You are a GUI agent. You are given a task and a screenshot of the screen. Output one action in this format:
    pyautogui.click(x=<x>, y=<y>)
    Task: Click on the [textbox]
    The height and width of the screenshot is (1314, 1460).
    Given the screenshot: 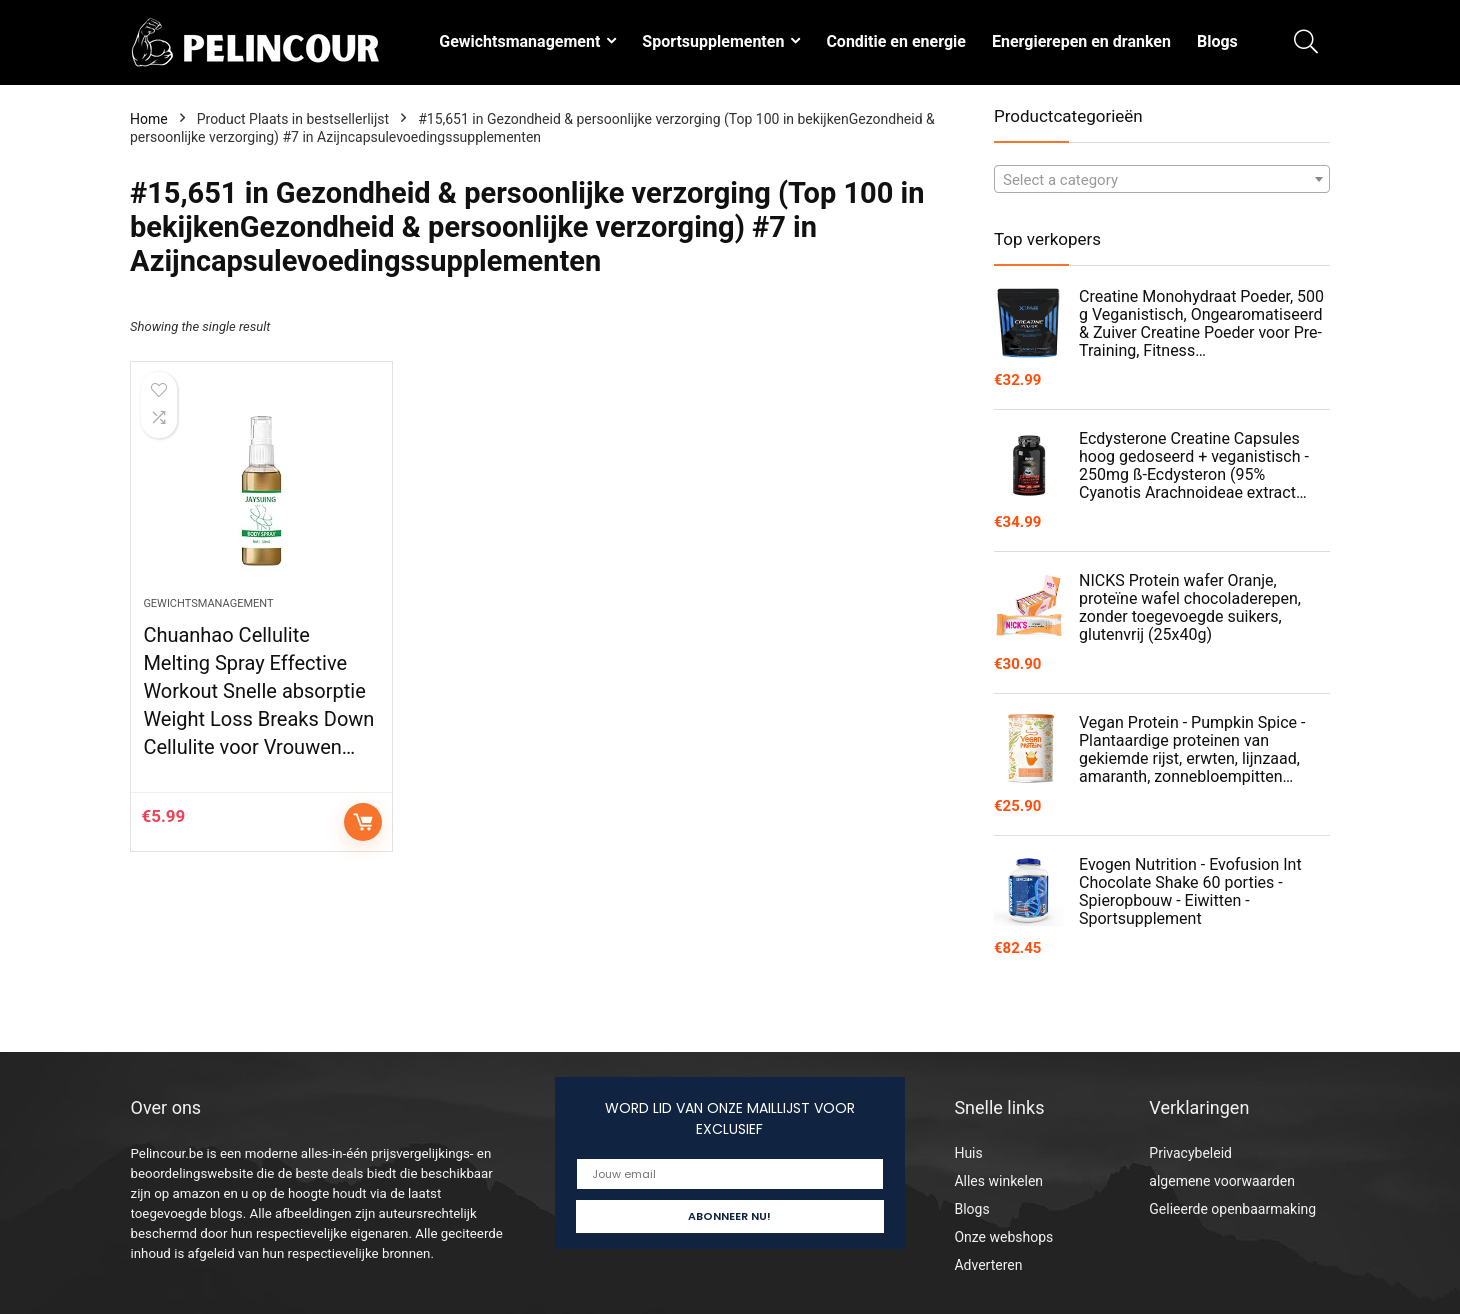 What is the action you would take?
    pyautogui.click(x=1162, y=180)
    